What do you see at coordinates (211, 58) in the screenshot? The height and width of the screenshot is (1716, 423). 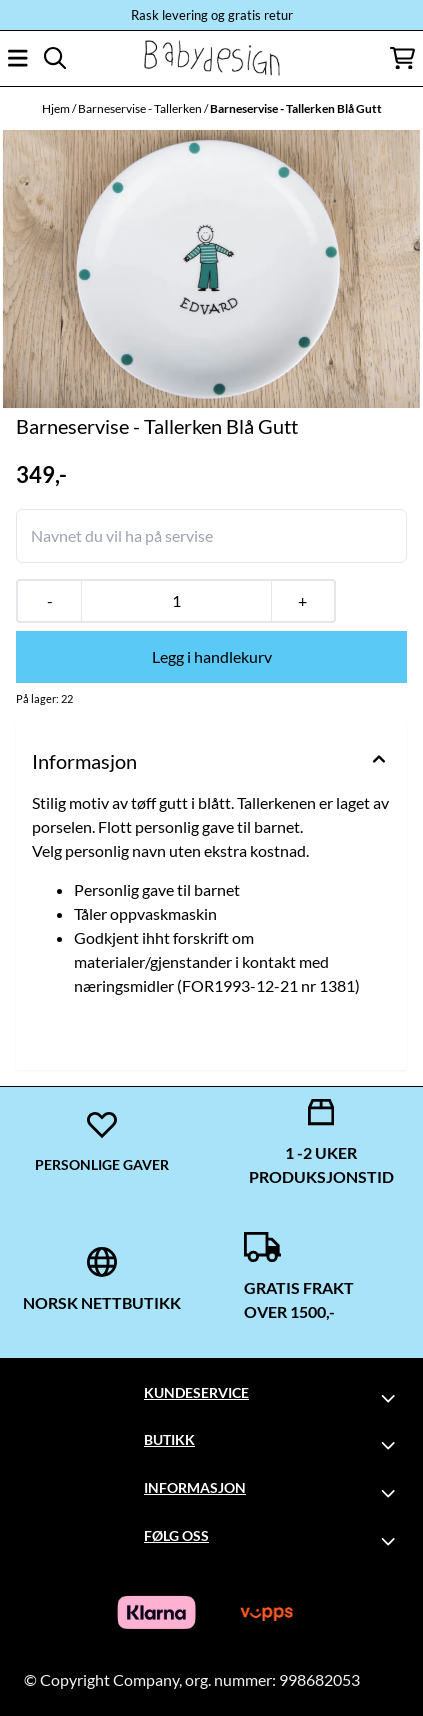 I see `[store logo]` at bounding box center [211, 58].